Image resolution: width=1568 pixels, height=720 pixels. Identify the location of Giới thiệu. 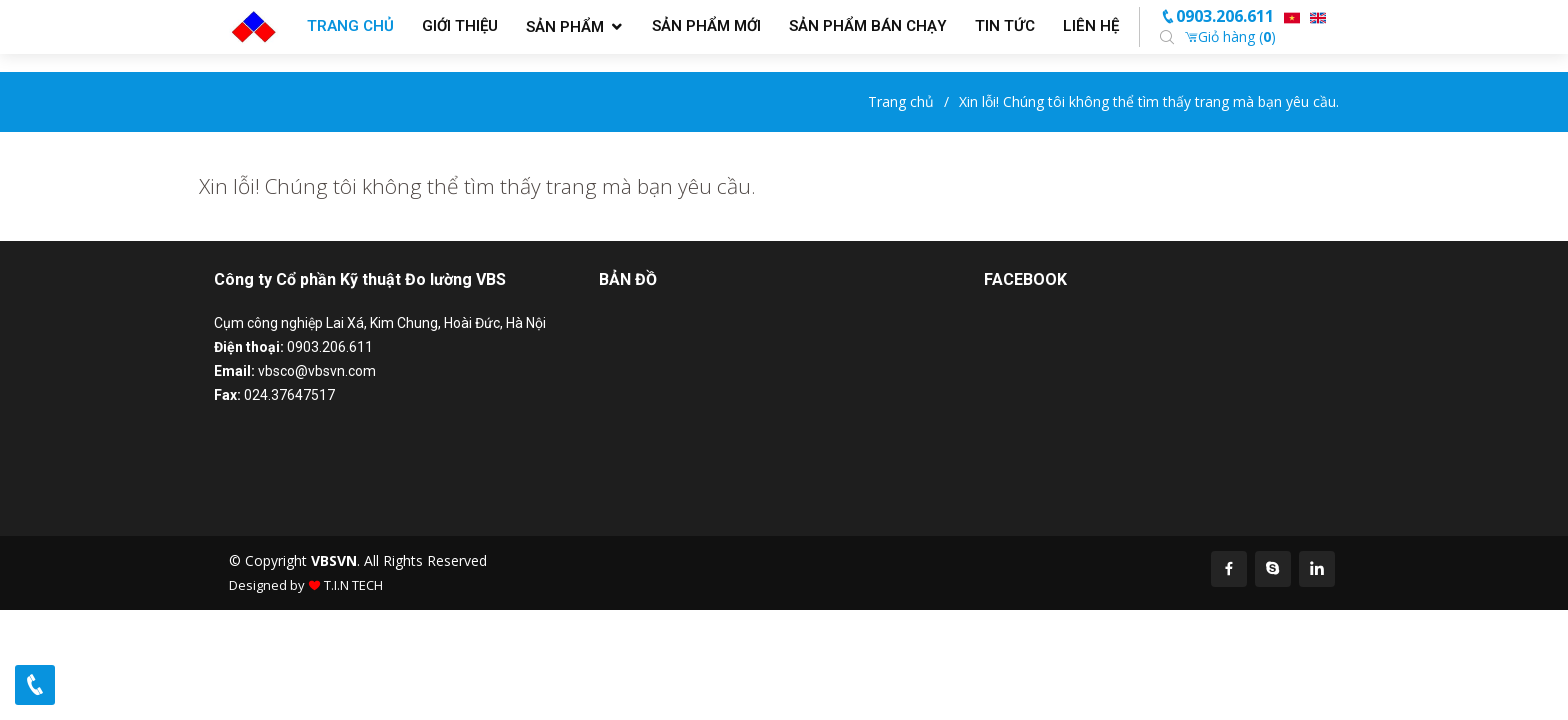
(460, 26).